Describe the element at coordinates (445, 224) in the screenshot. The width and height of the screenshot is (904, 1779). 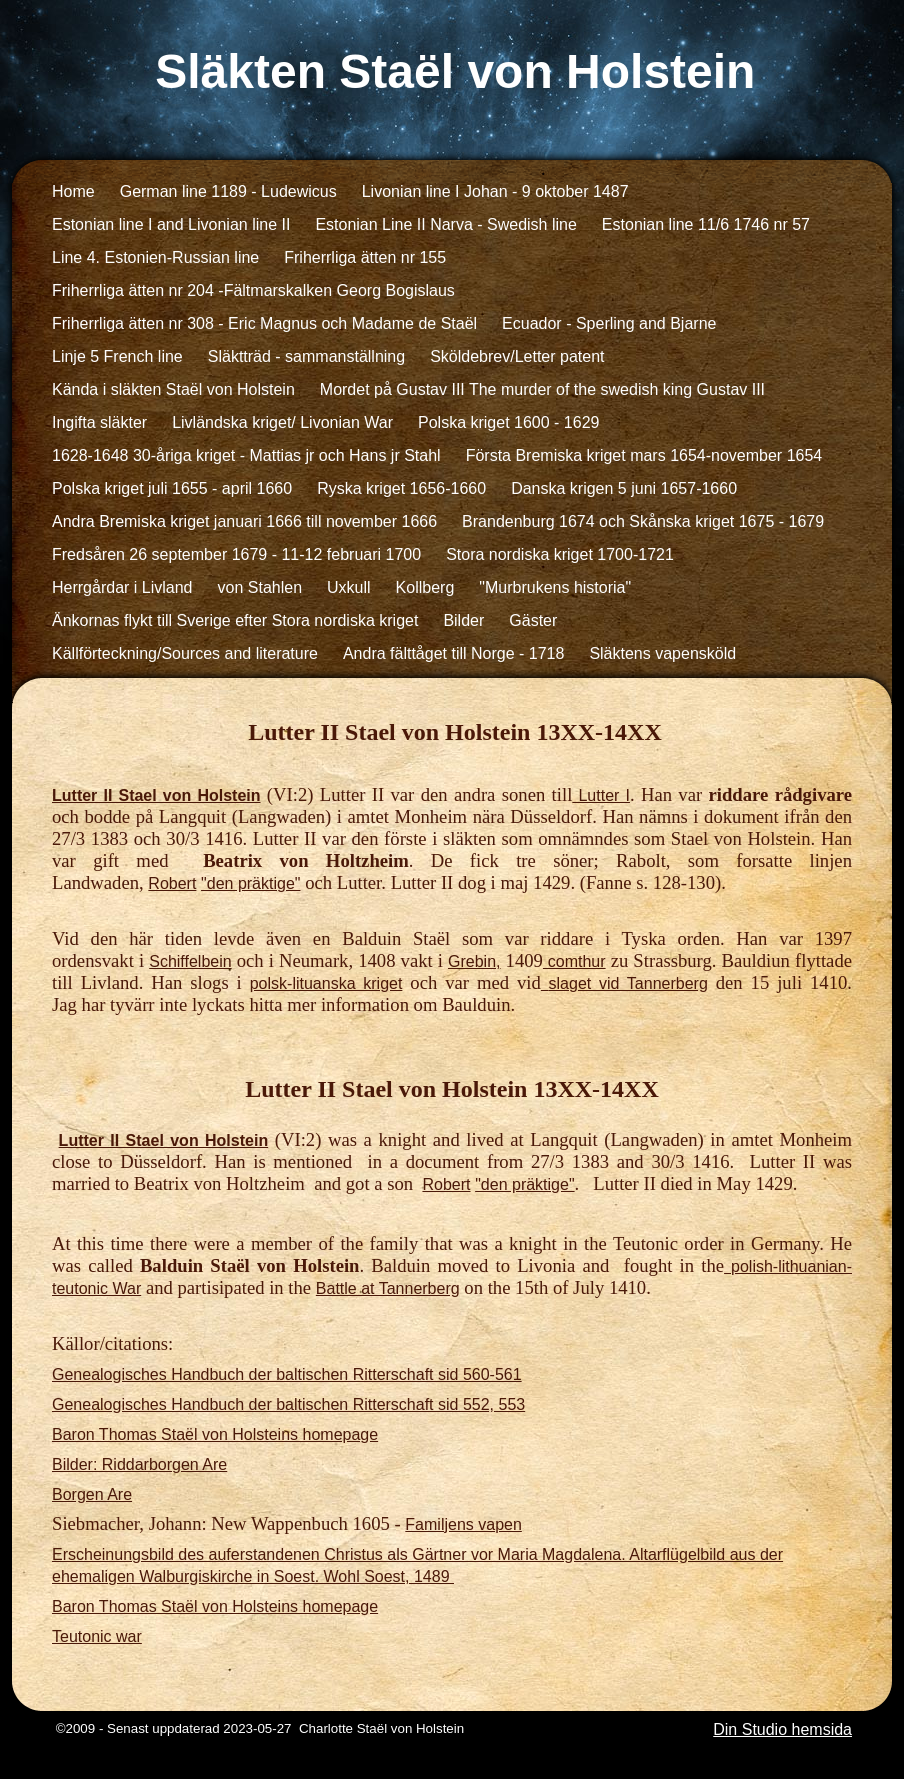
I see `Estonian Line II Narva - Swedish line` at that location.